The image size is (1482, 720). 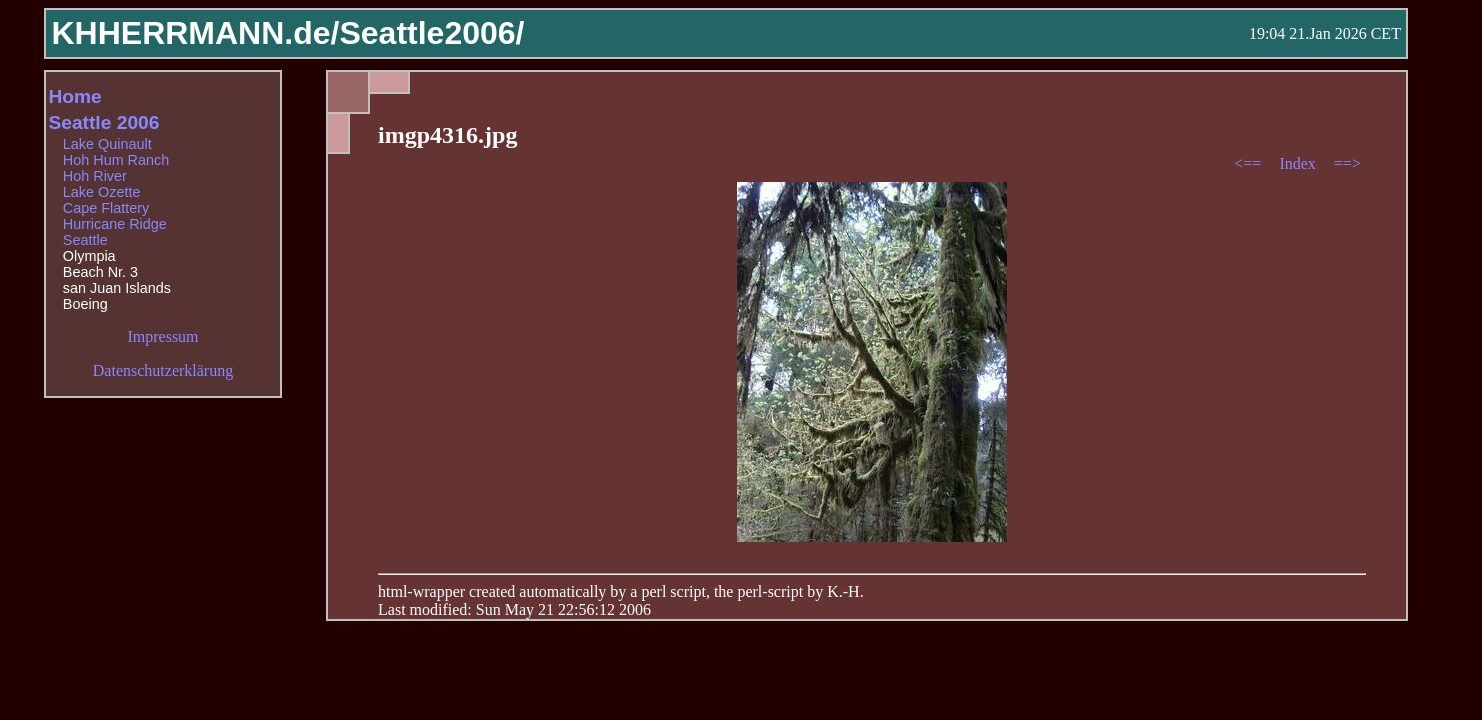 What do you see at coordinates (1347, 163) in the screenshot?
I see `==>` at bounding box center [1347, 163].